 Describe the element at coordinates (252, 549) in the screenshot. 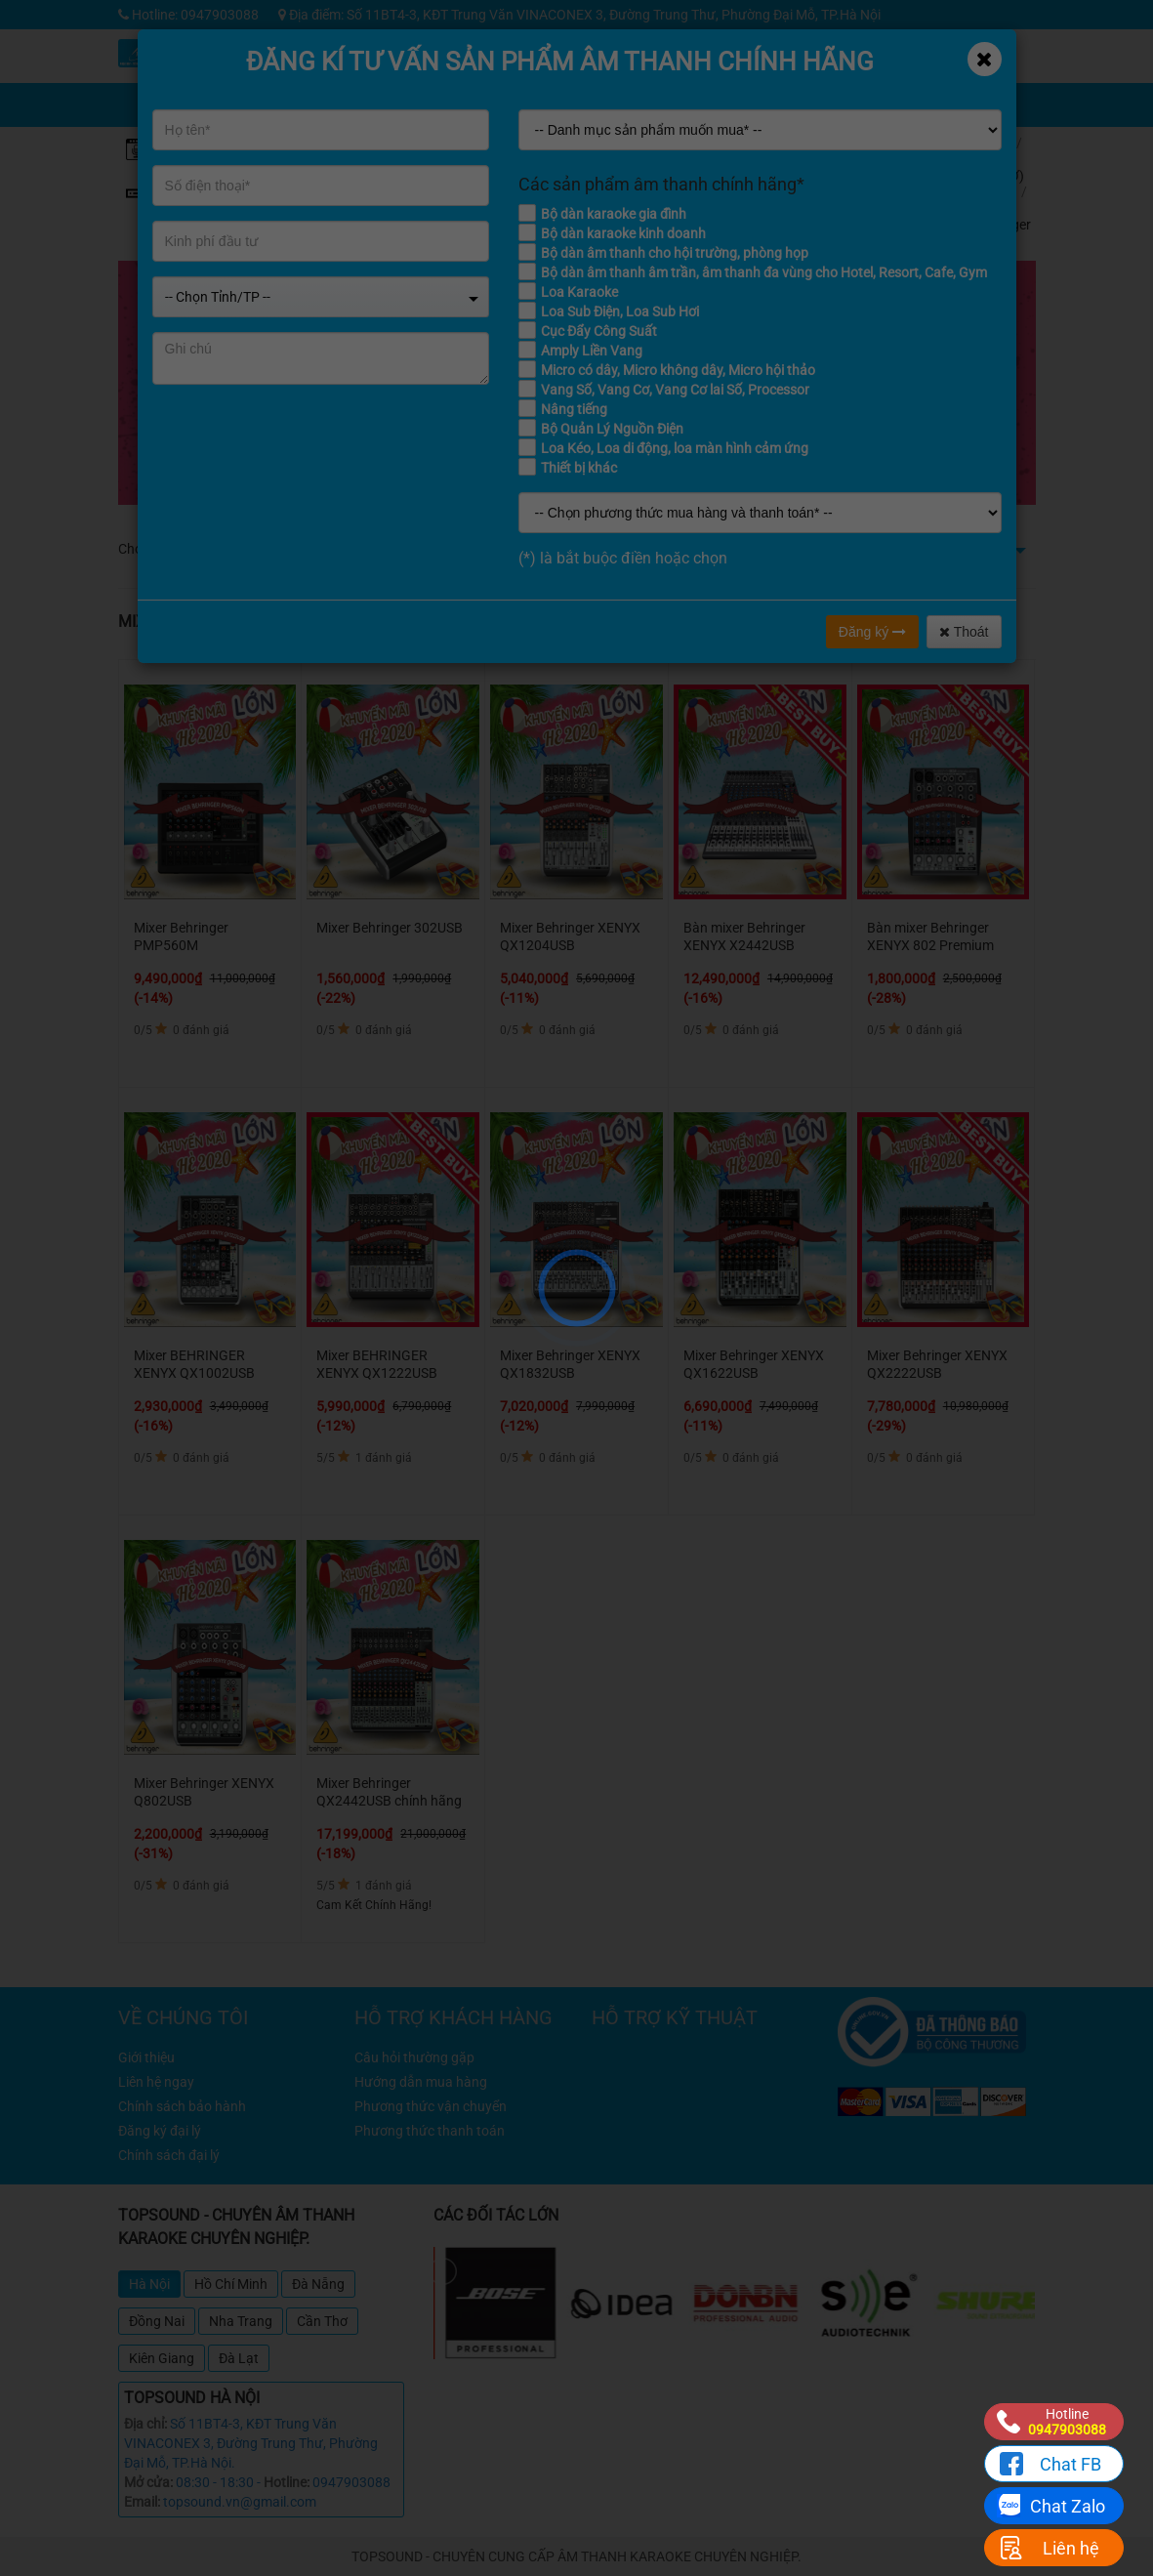

I see `Dưới 4 triệu` at that location.